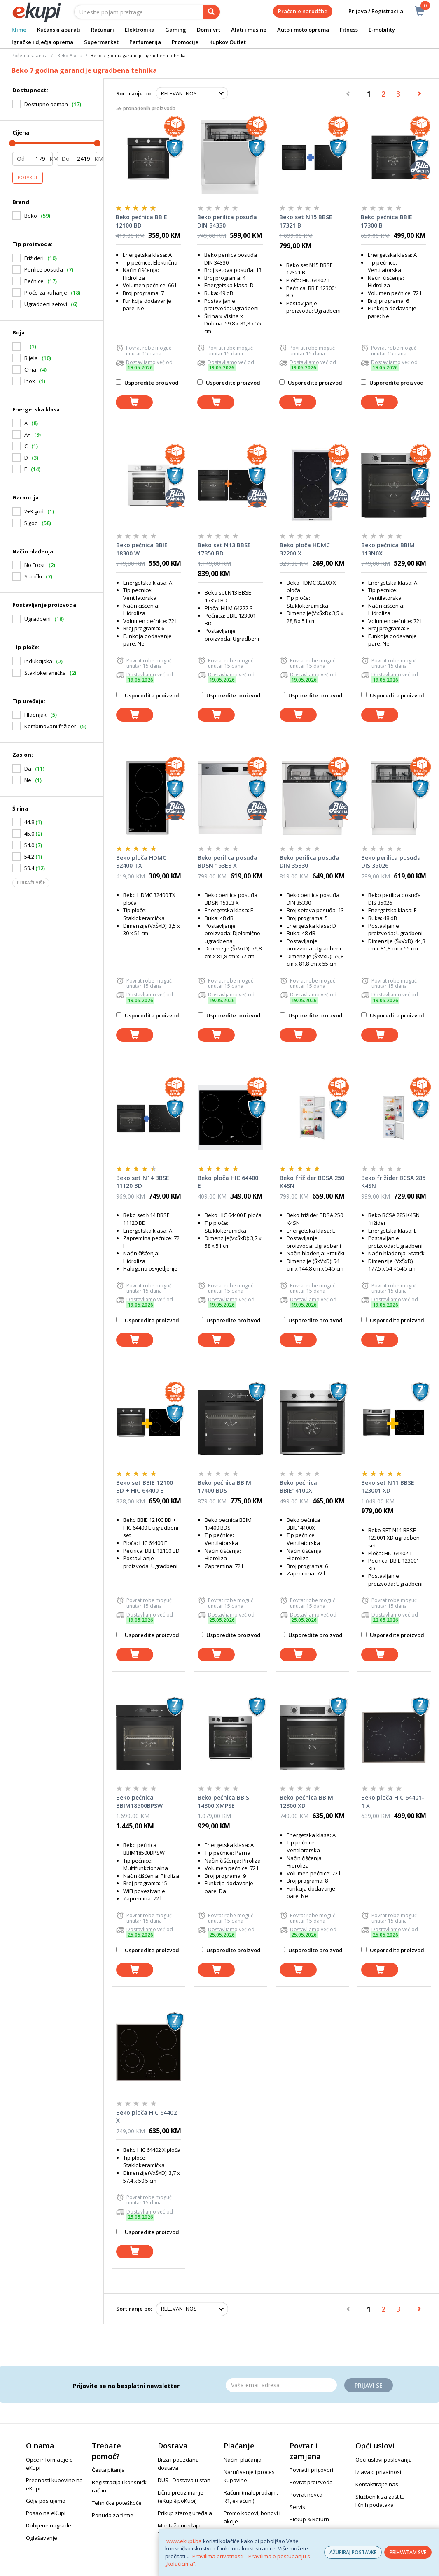 The width and height of the screenshot is (439, 2576). What do you see at coordinates (305, 549) in the screenshot?
I see `Beko ploča HDMC 32200 X` at bounding box center [305, 549].